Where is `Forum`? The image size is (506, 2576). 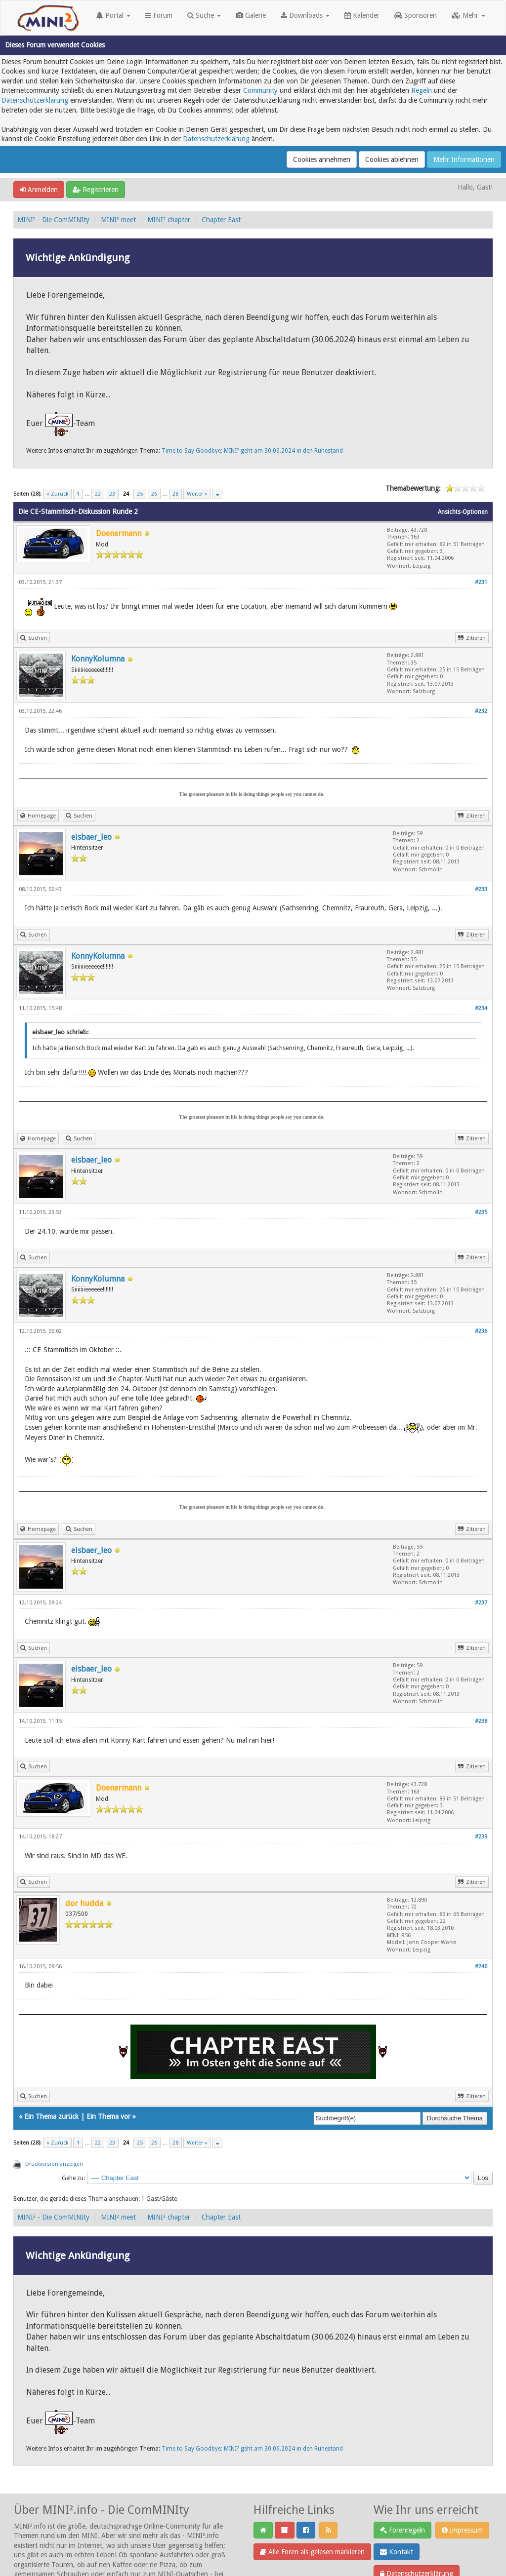
Forum is located at coordinates (158, 15).